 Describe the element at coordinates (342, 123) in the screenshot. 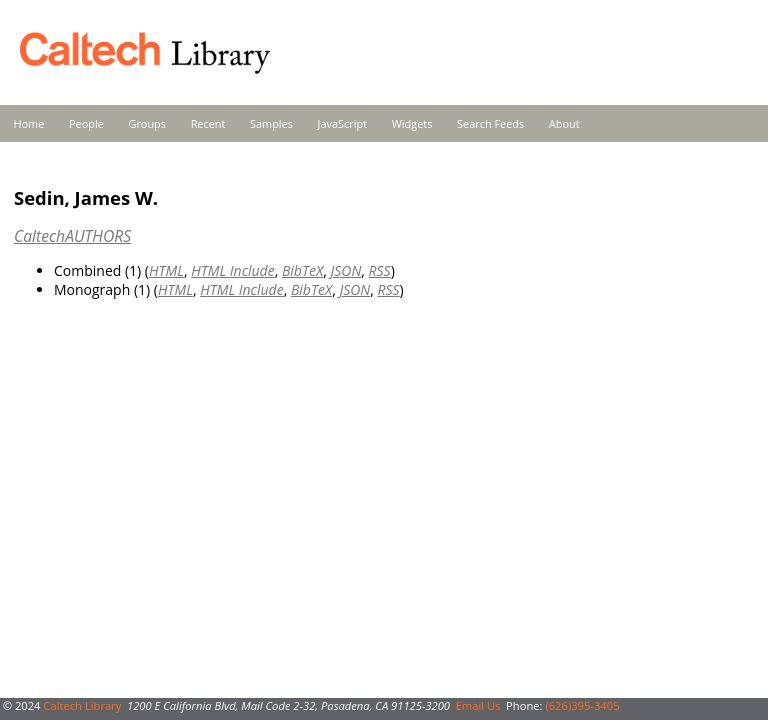

I see `JavaScript` at that location.